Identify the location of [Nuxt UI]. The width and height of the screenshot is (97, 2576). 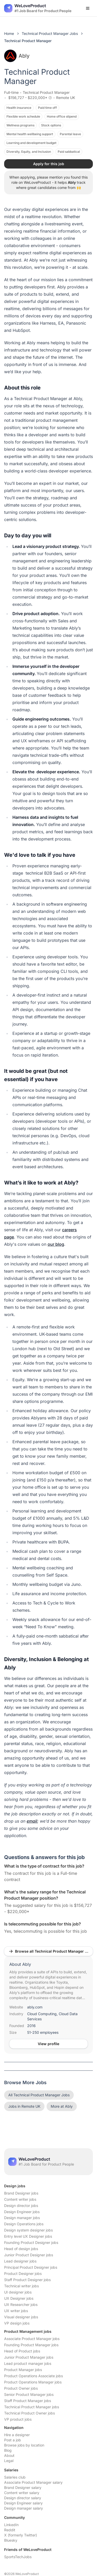
(37, 8).